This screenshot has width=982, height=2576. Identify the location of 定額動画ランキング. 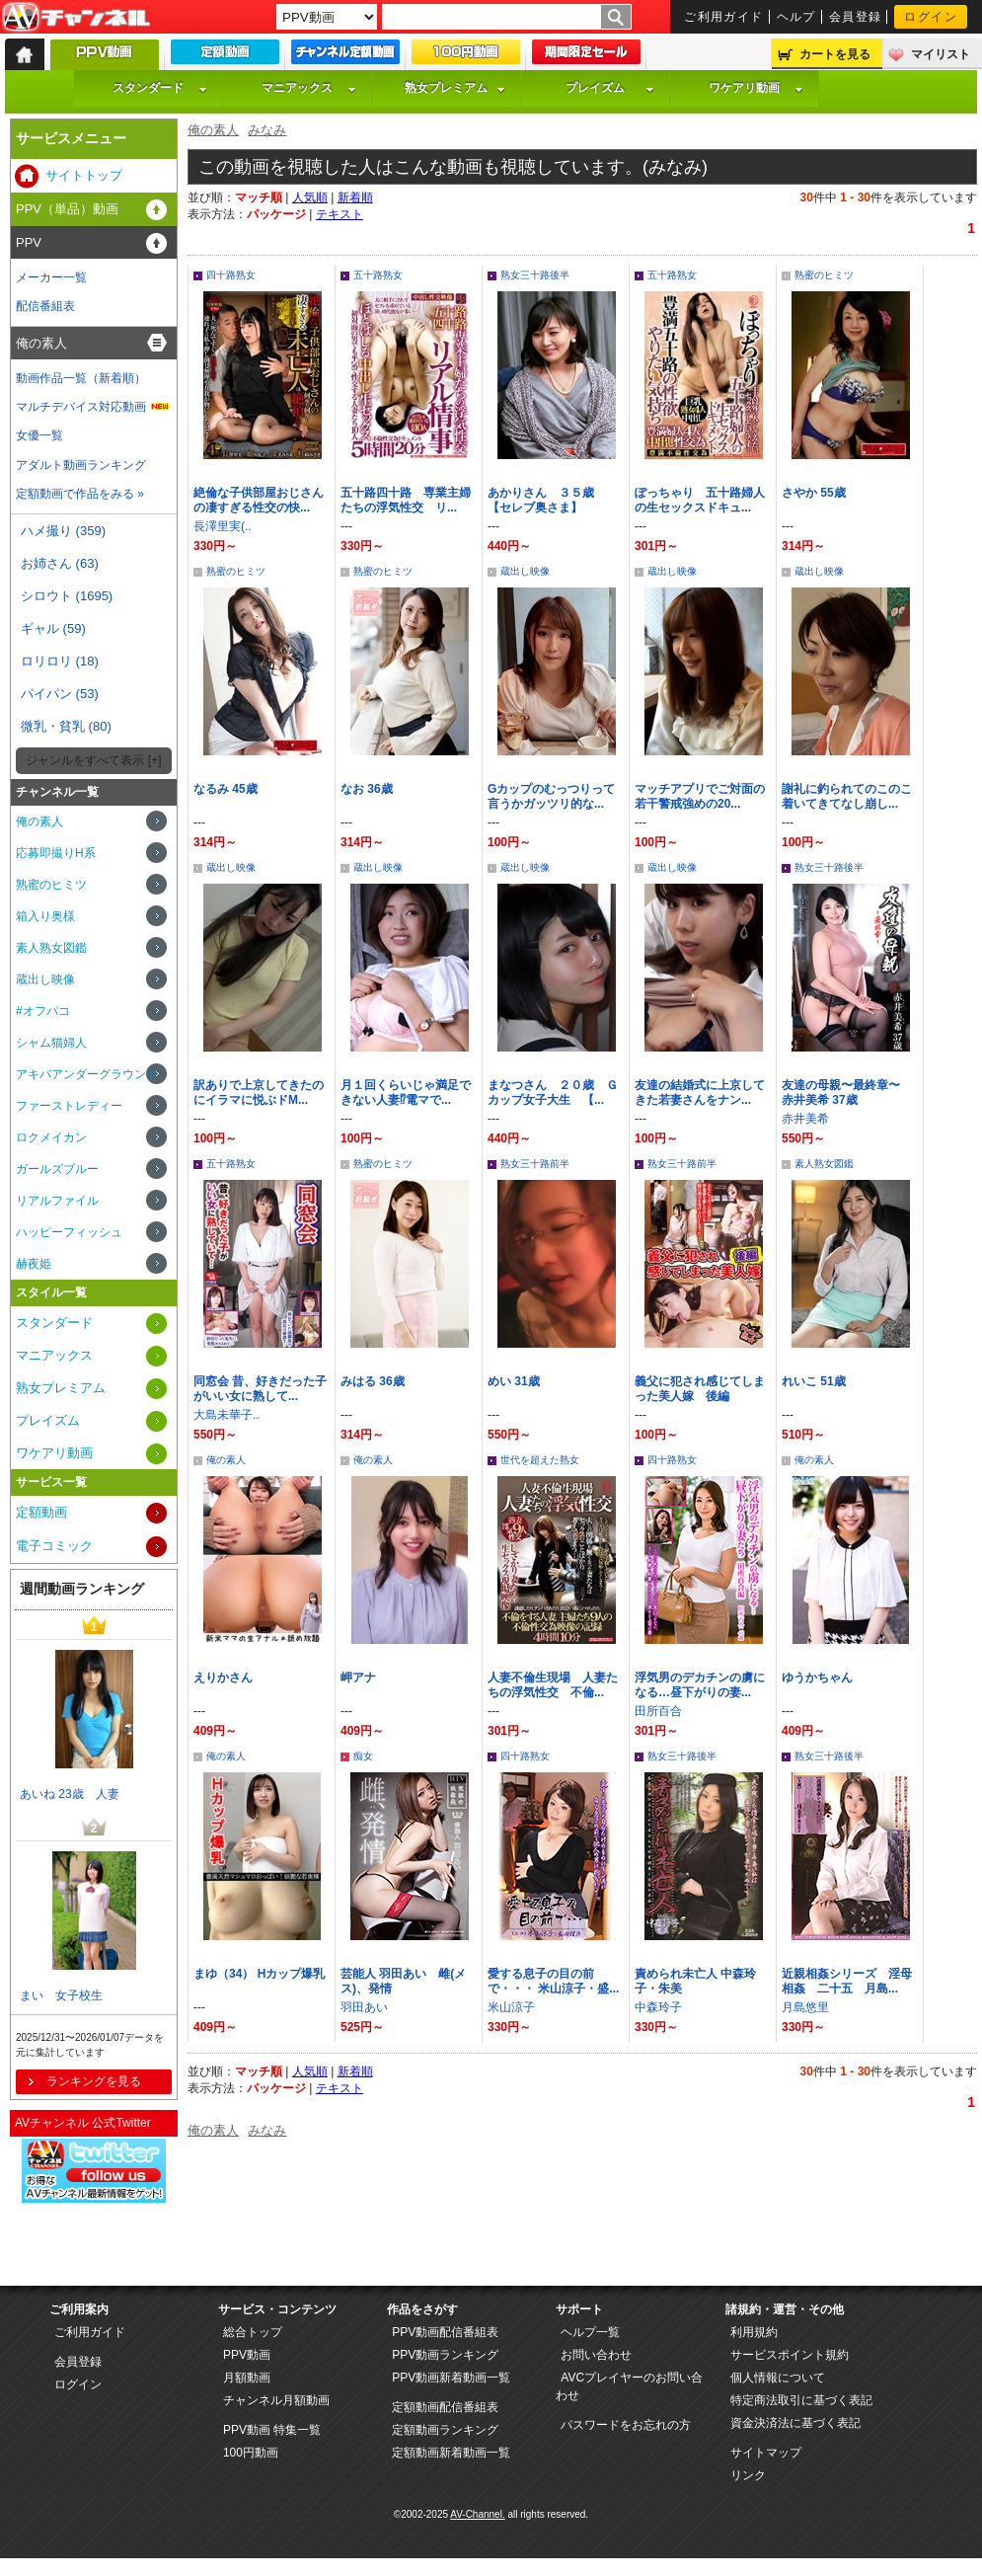
(445, 2430).